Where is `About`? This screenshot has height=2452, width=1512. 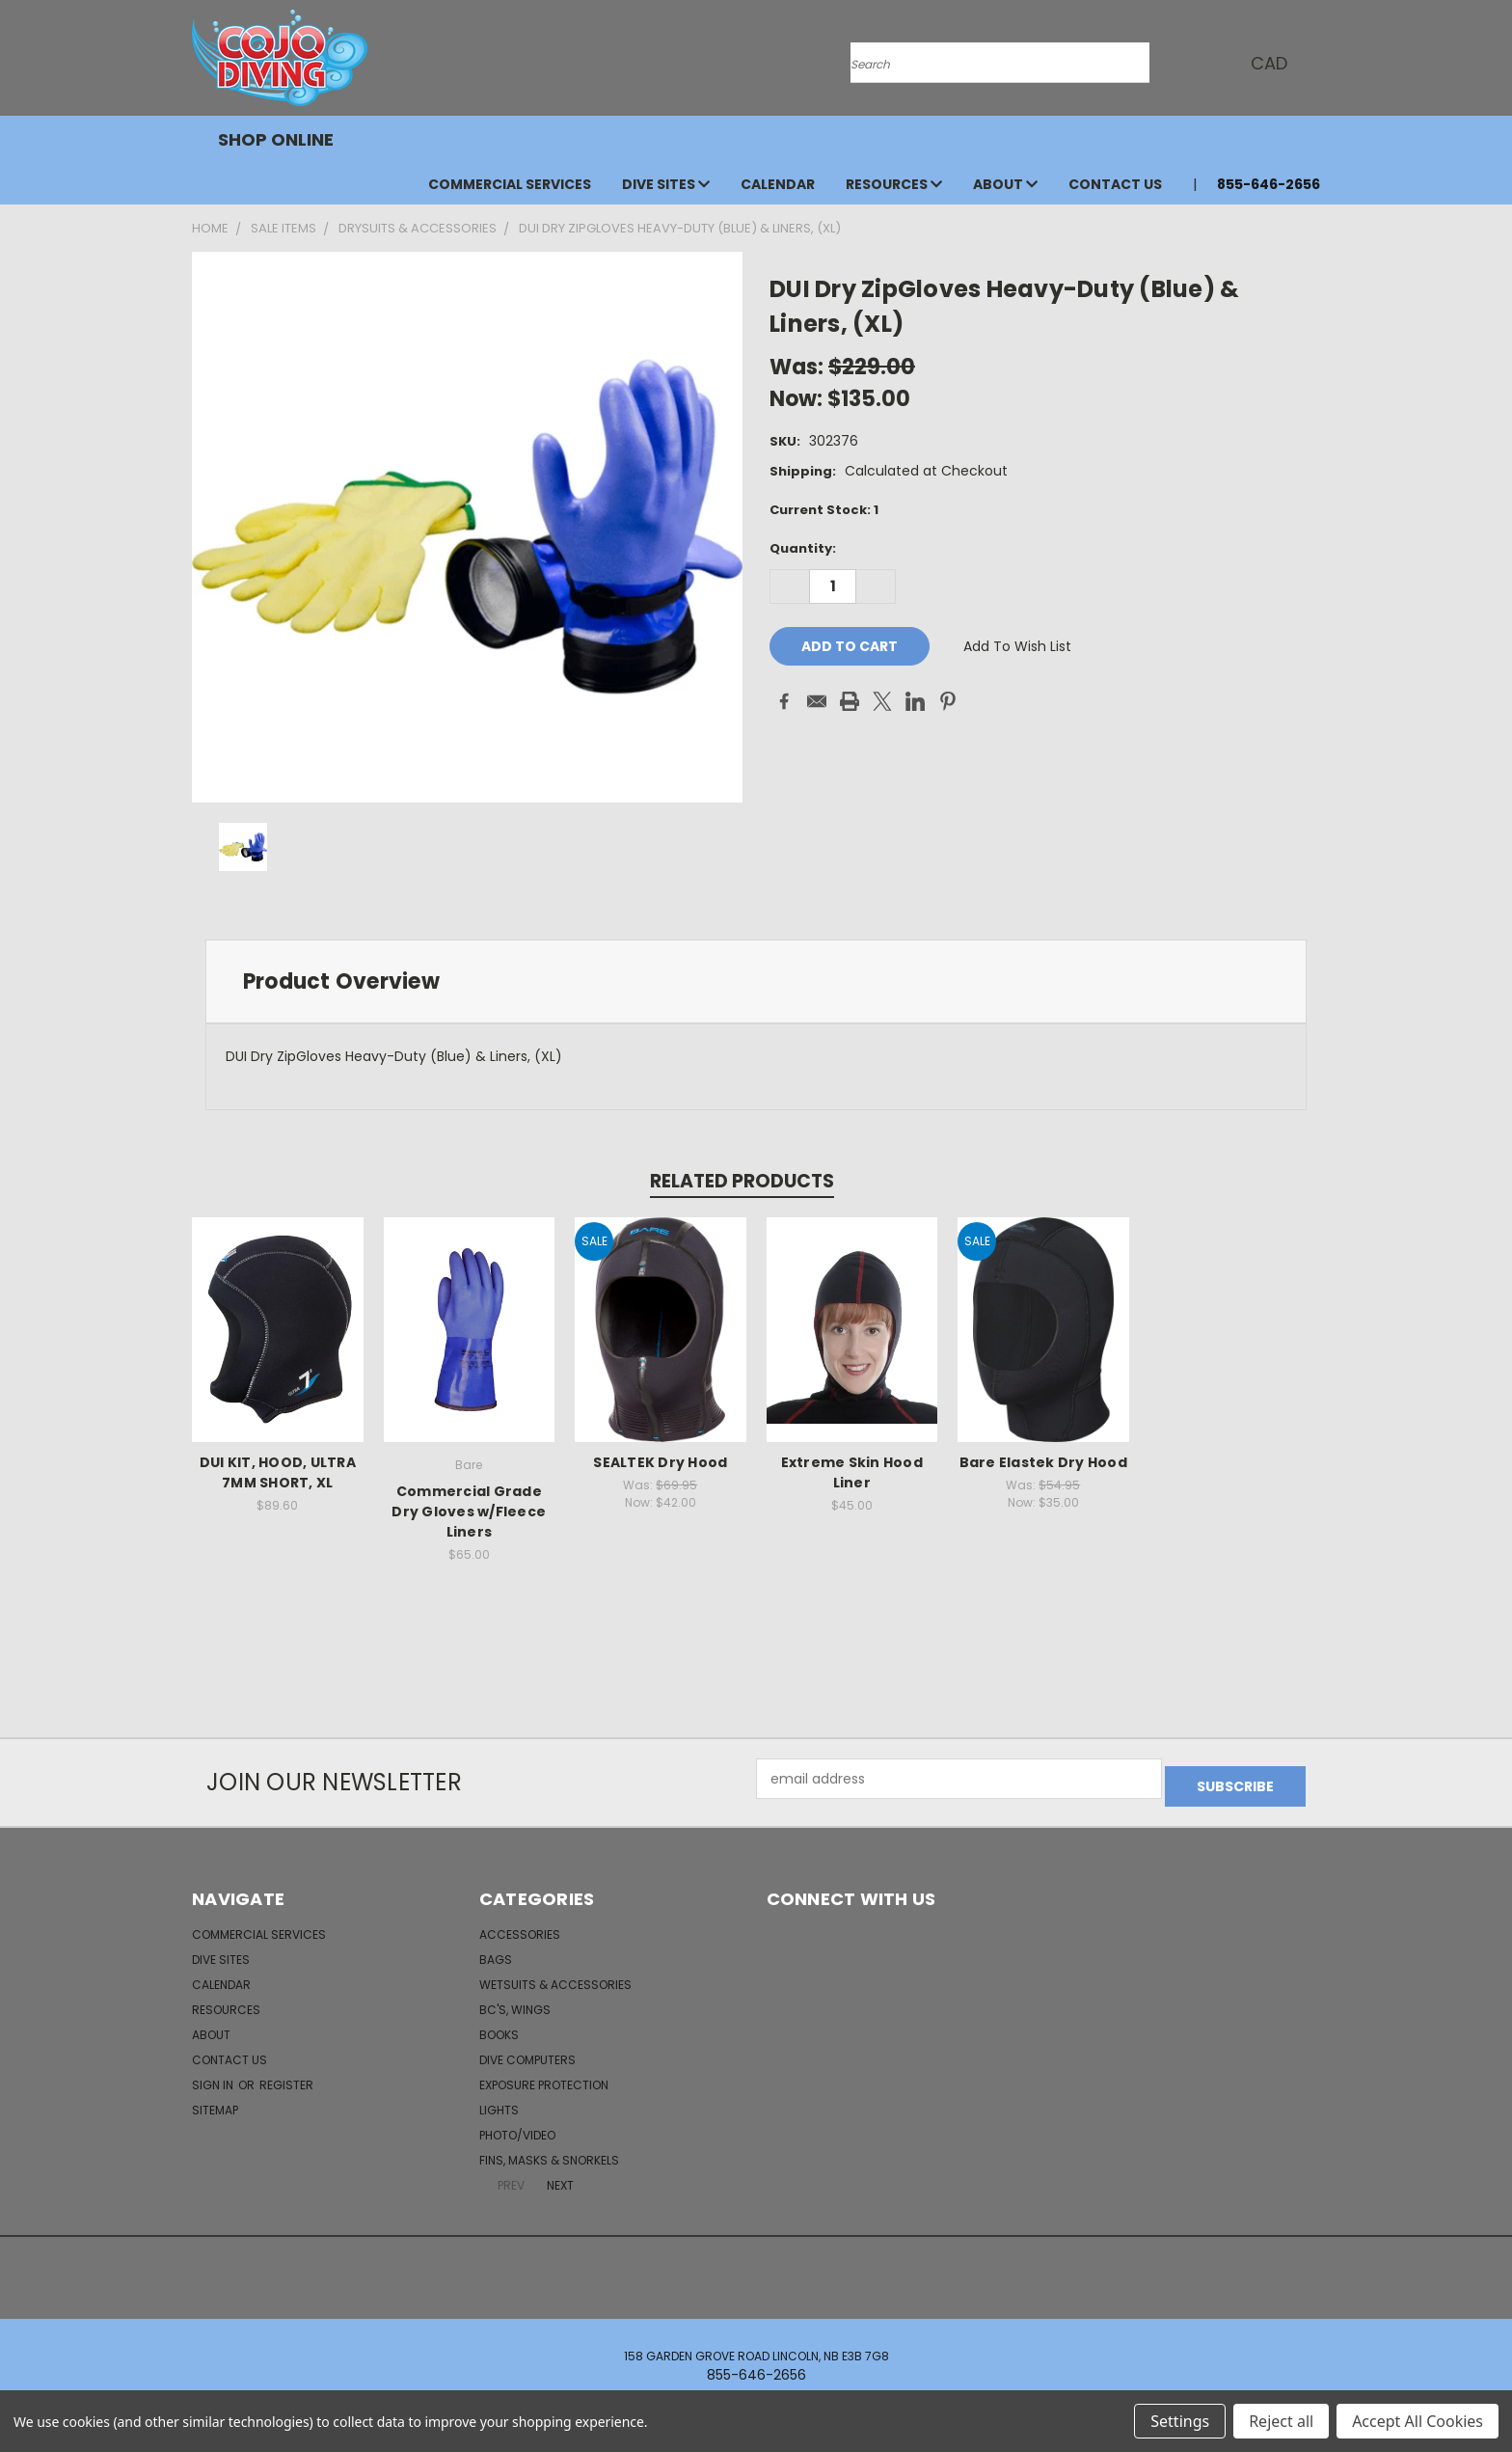 About is located at coordinates (1005, 184).